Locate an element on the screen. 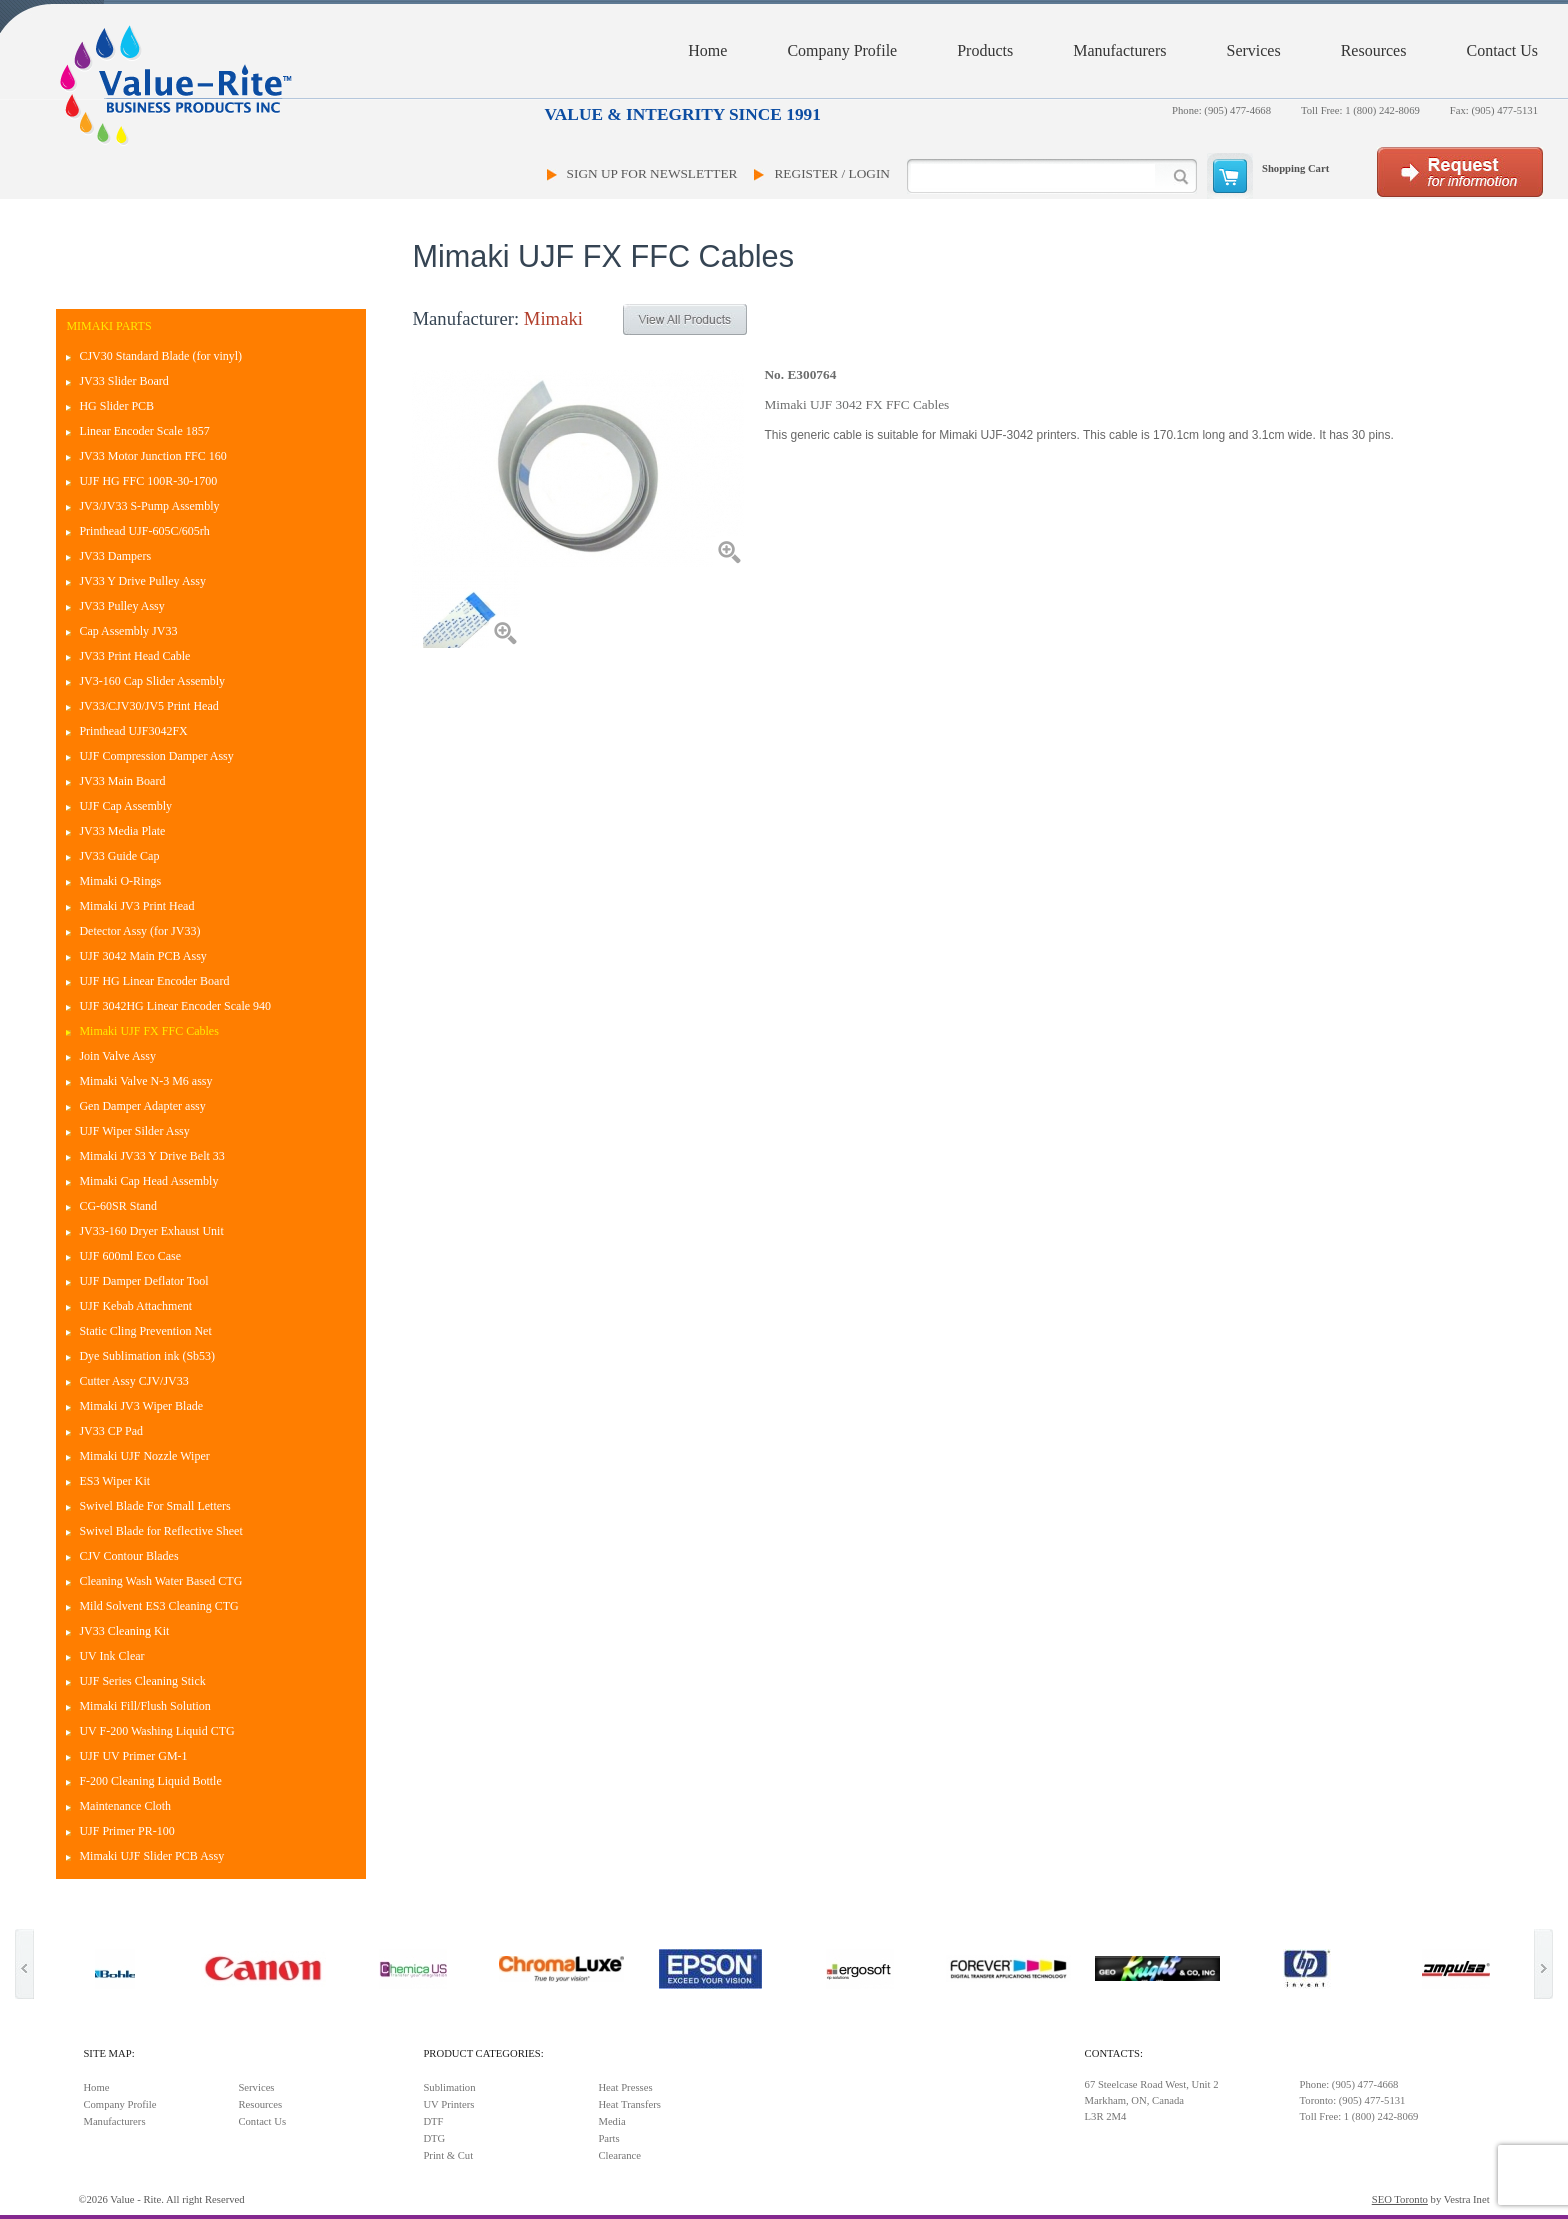 Image resolution: width=1568 pixels, height=2219 pixels. DTF is located at coordinates (433, 2121).